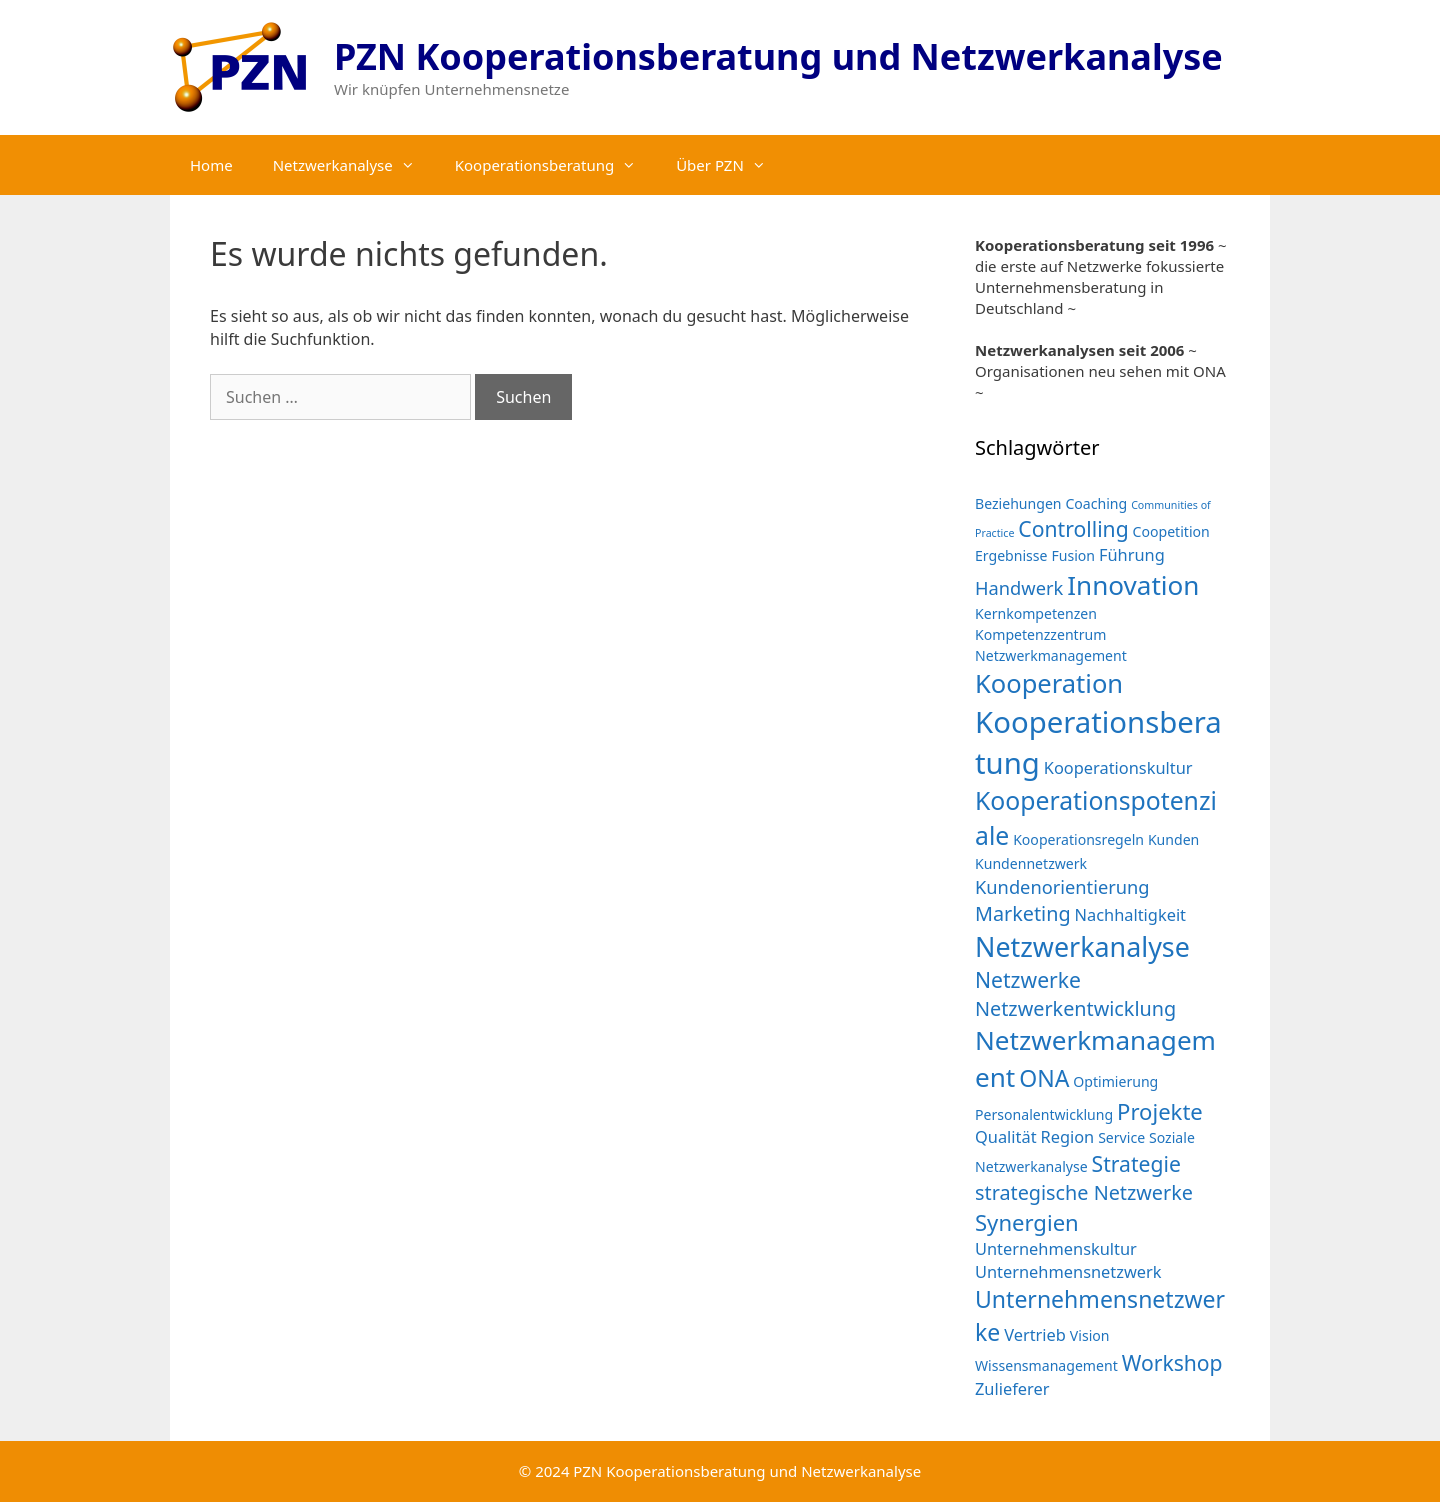  Describe the element at coordinates (1044, 1114) in the screenshot. I see `Personalentwicklung [Personalentwicklung (2 Einträge)]` at that location.